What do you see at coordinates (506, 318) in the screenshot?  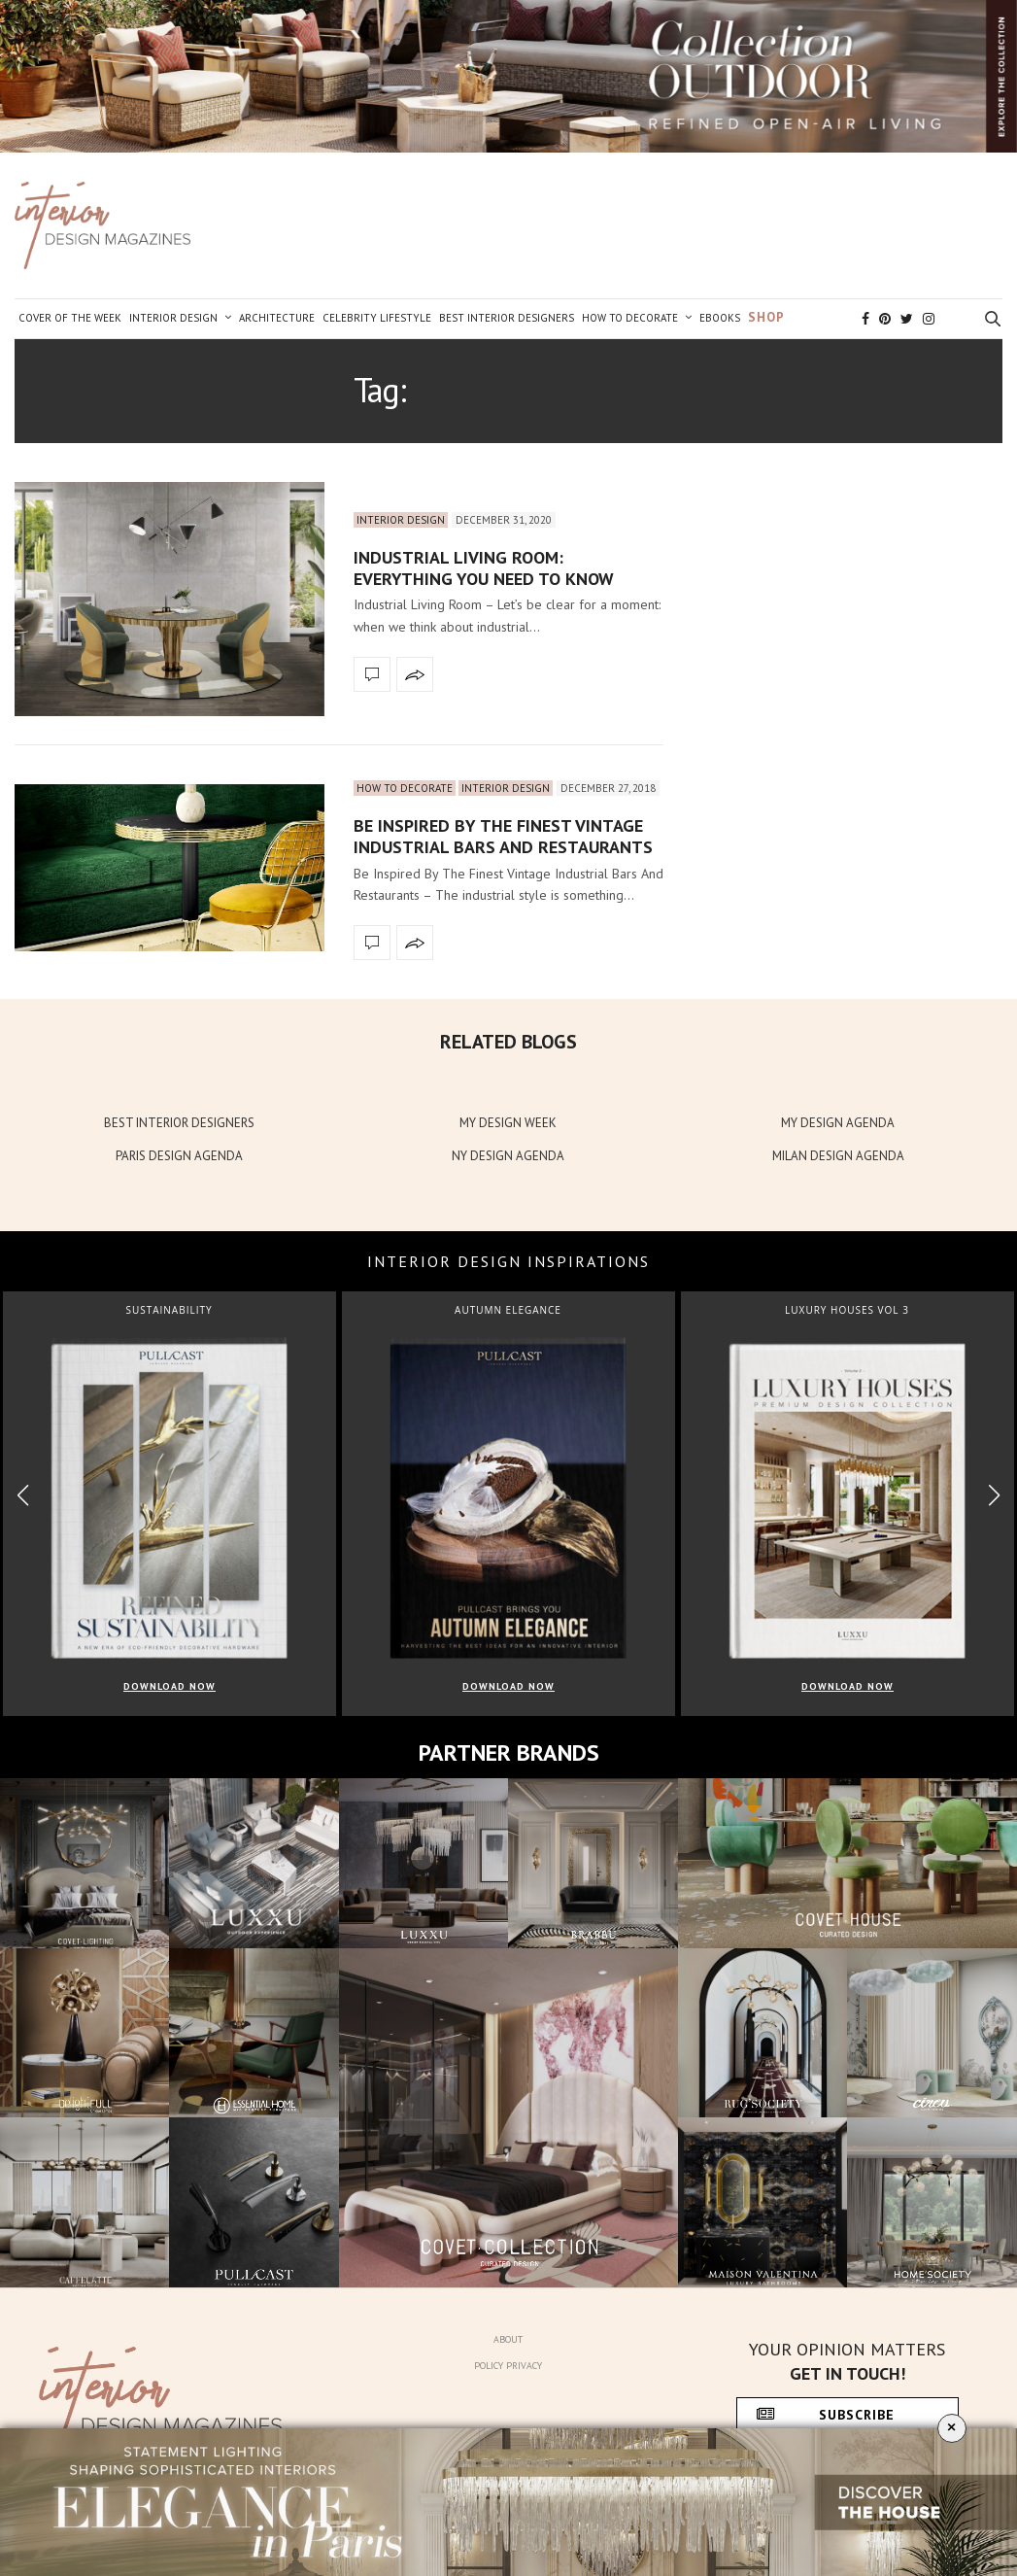 I see `Best Interior Designers` at bounding box center [506, 318].